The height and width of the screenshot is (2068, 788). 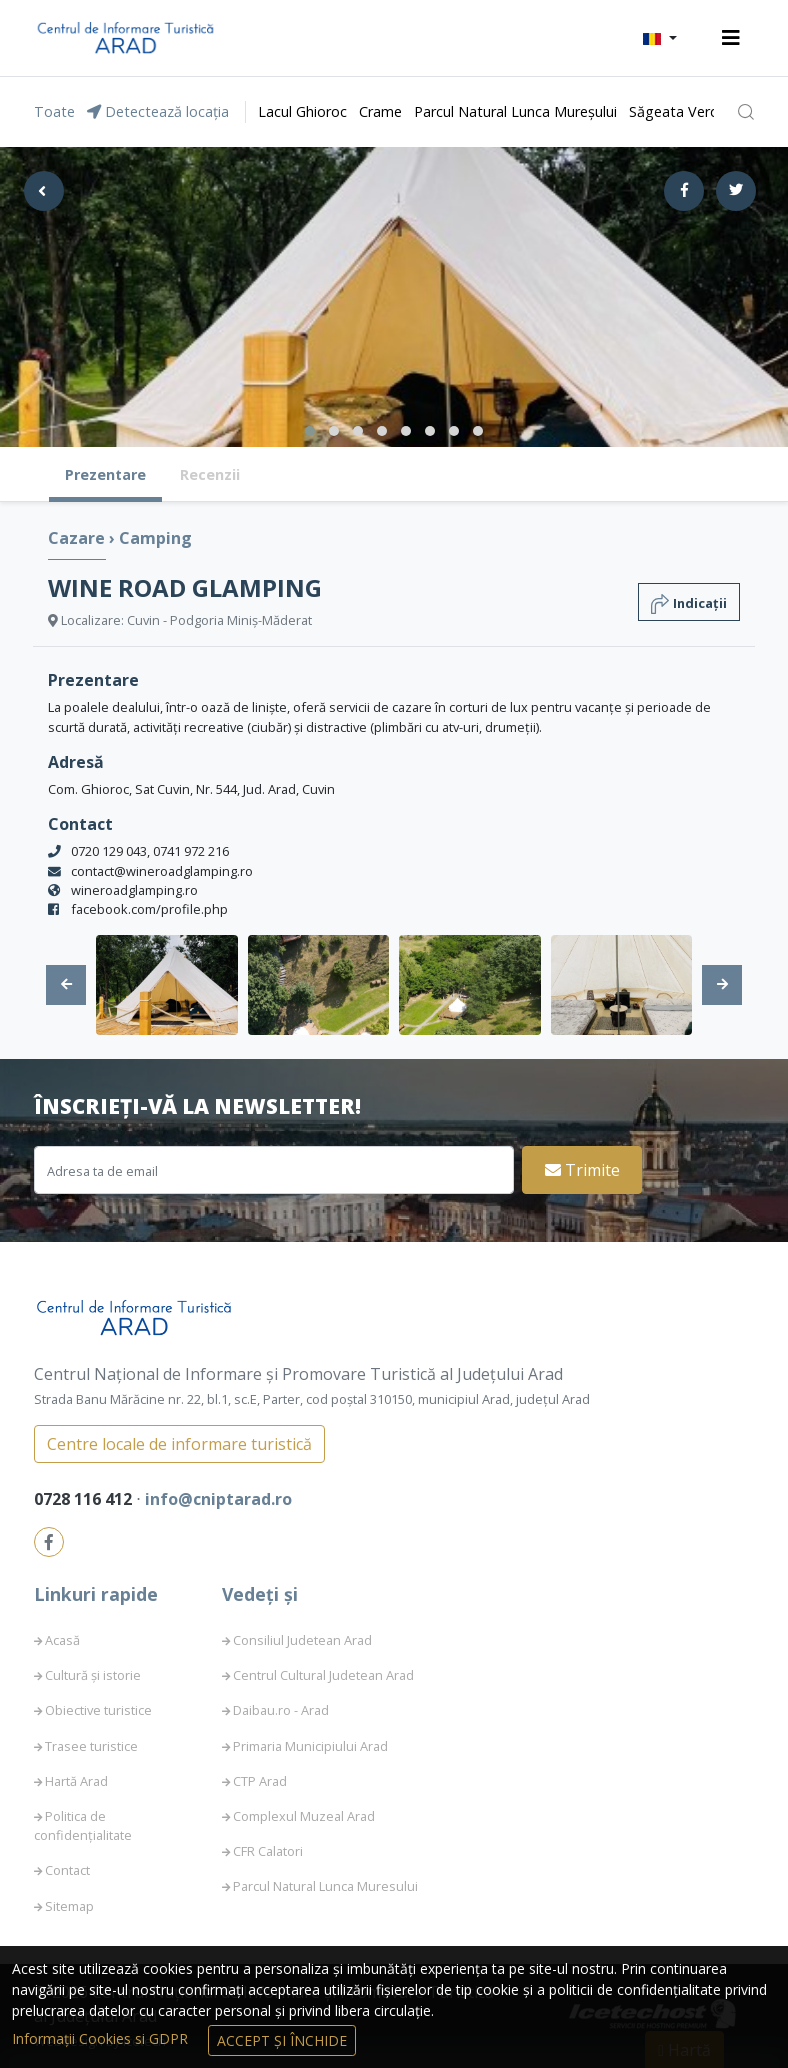 What do you see at coordinates (85, 1499) in the screenshot?
I see `0728 116 412` at bounding box center [85, 1499].